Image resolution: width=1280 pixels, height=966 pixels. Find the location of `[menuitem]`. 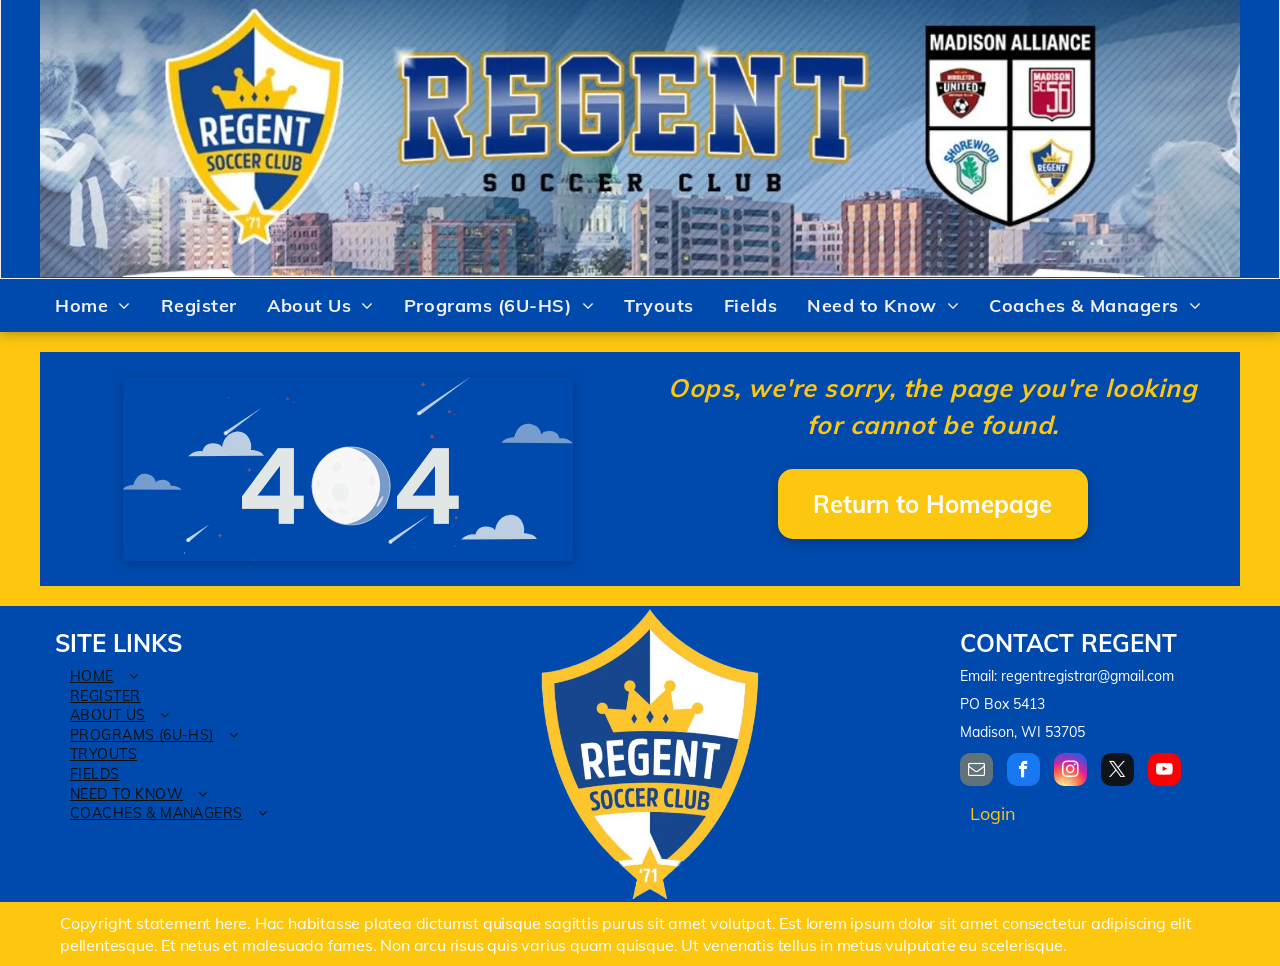

[menuitem] is located at coordinates (93, 306).